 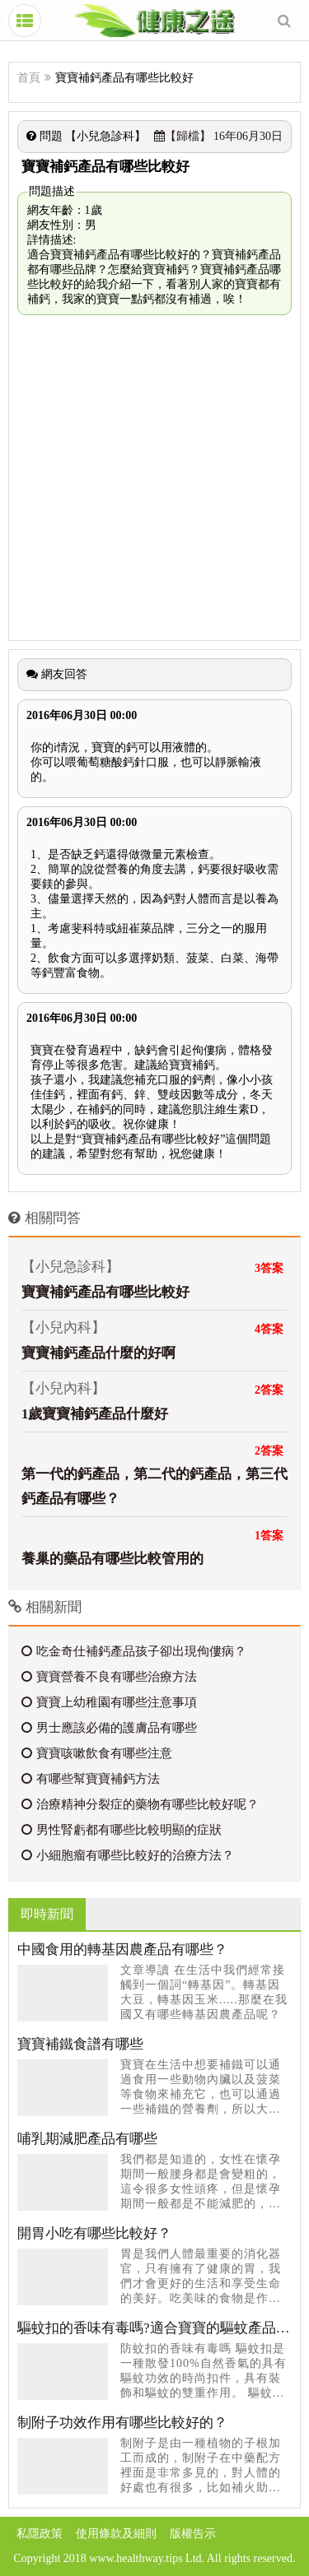 What do you see at coordinates (218, 136) in the screenshot?
I see `16年06月30日` at bounding box center [218, 136].